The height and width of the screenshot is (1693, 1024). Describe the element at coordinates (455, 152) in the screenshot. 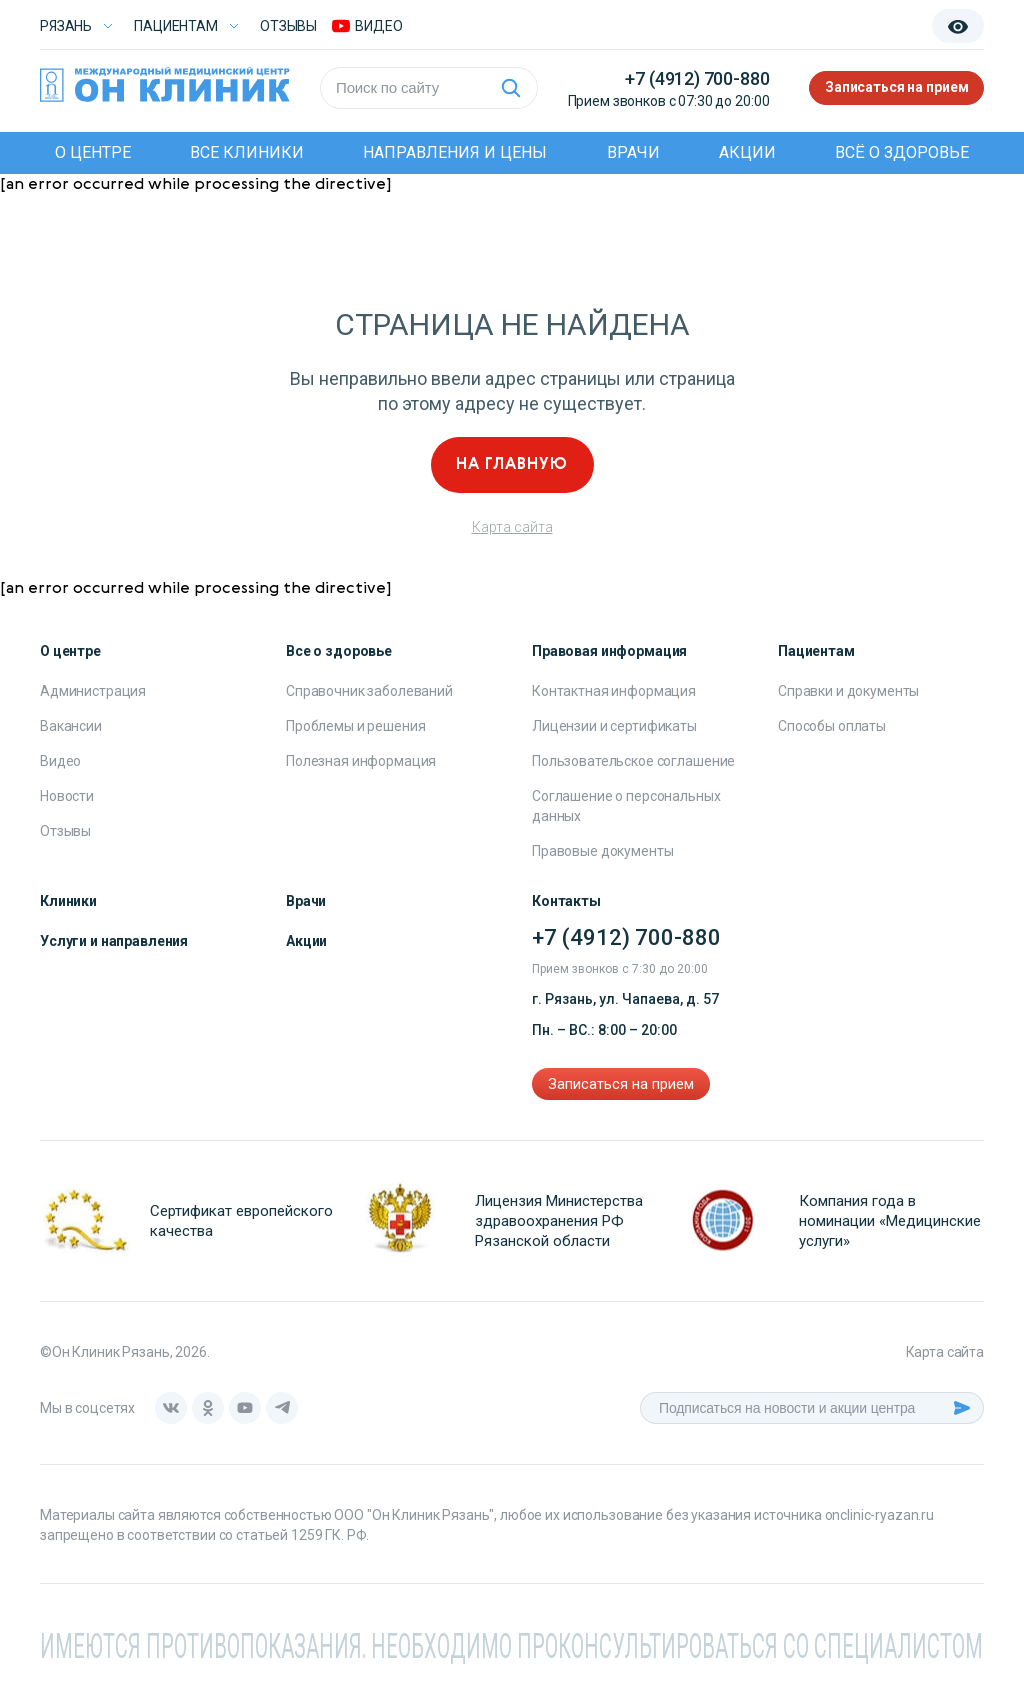

I see `Направления и цены` at that location.